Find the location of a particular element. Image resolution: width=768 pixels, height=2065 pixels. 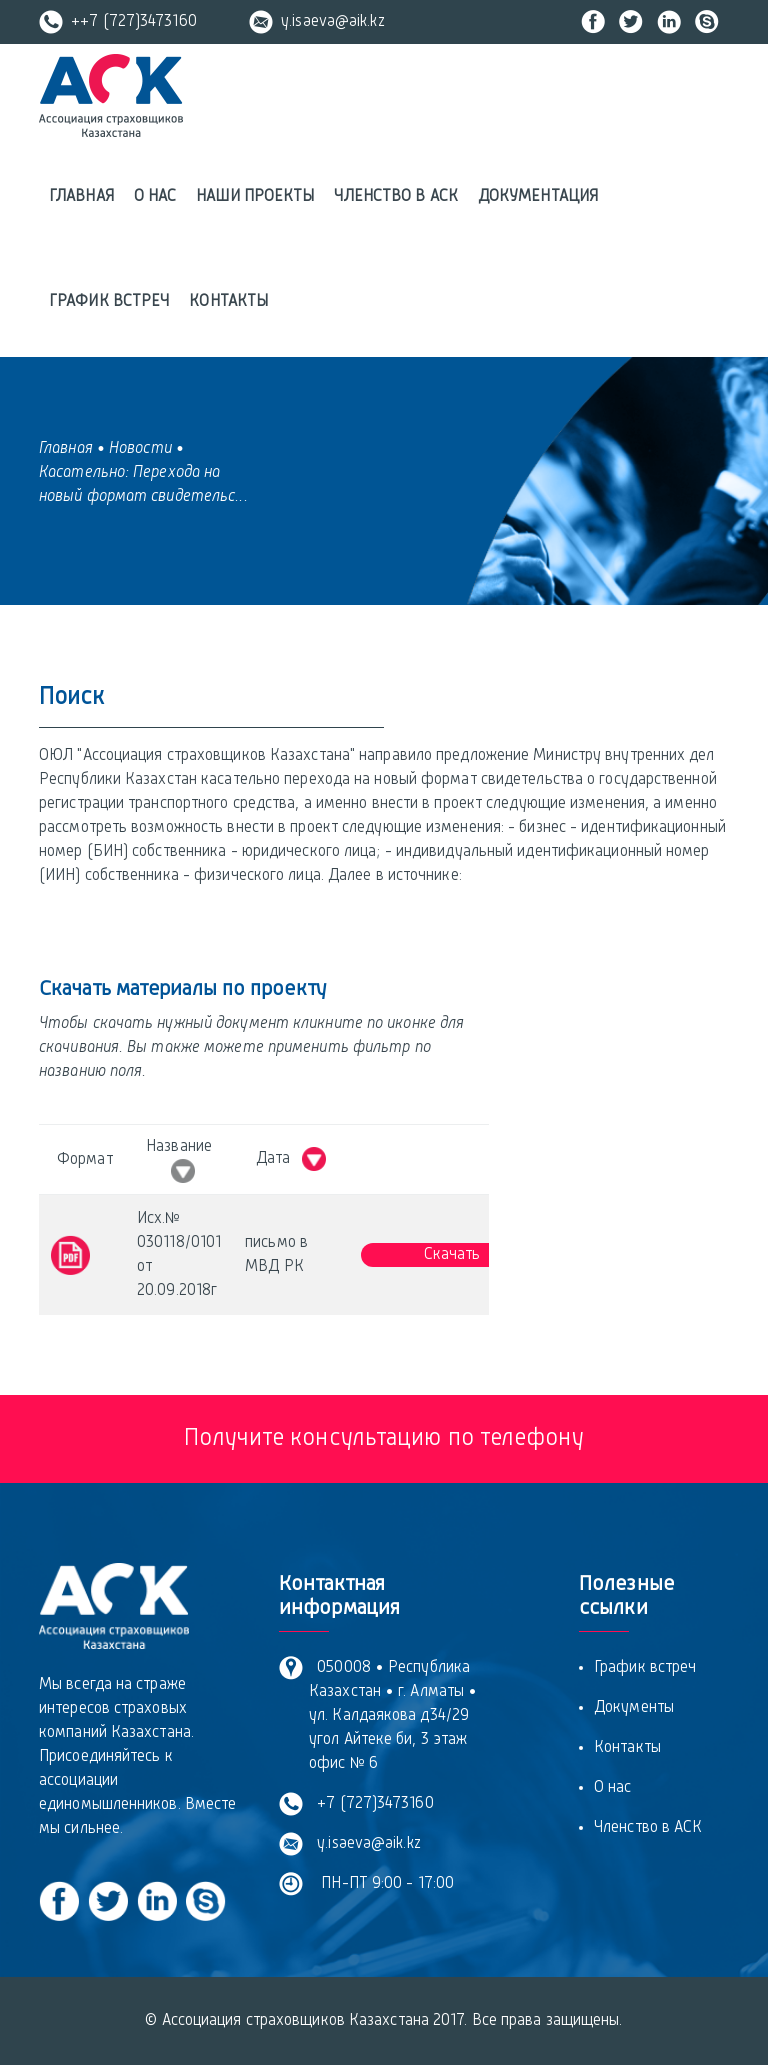

• Касательно: Перехода на новый формат свидетельс... is located at coordinates (143, 473).